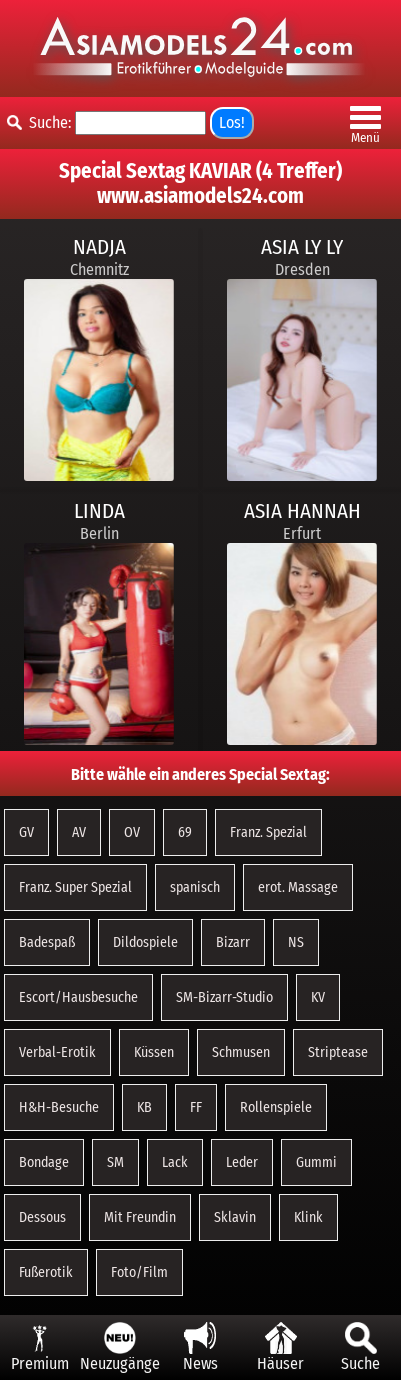  Describe the element at coordinates (44, 1162) in the screenshot. I see `Bondage` at that location.